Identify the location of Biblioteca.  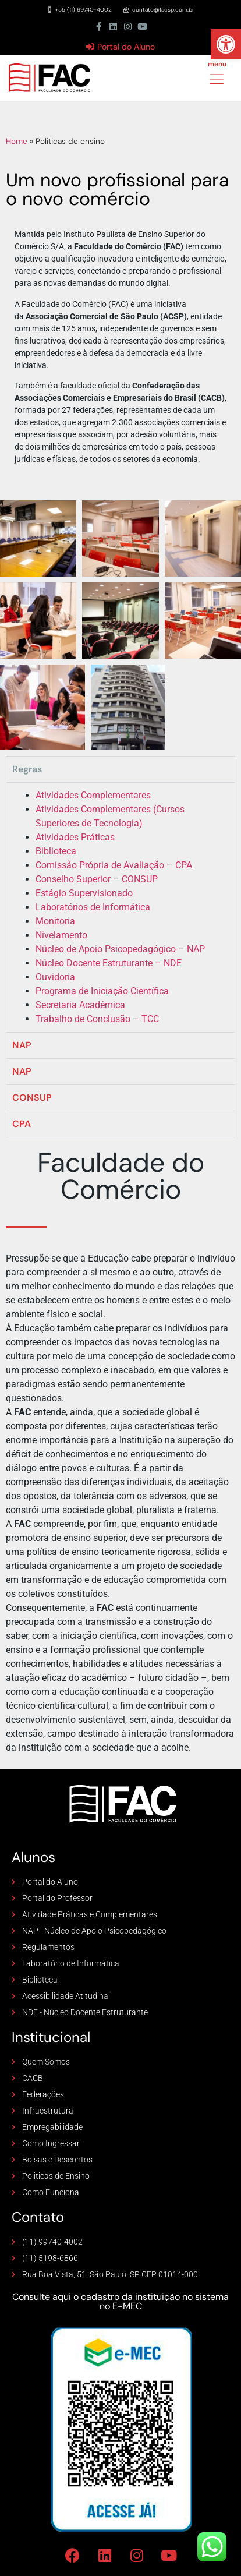
(56, 851).